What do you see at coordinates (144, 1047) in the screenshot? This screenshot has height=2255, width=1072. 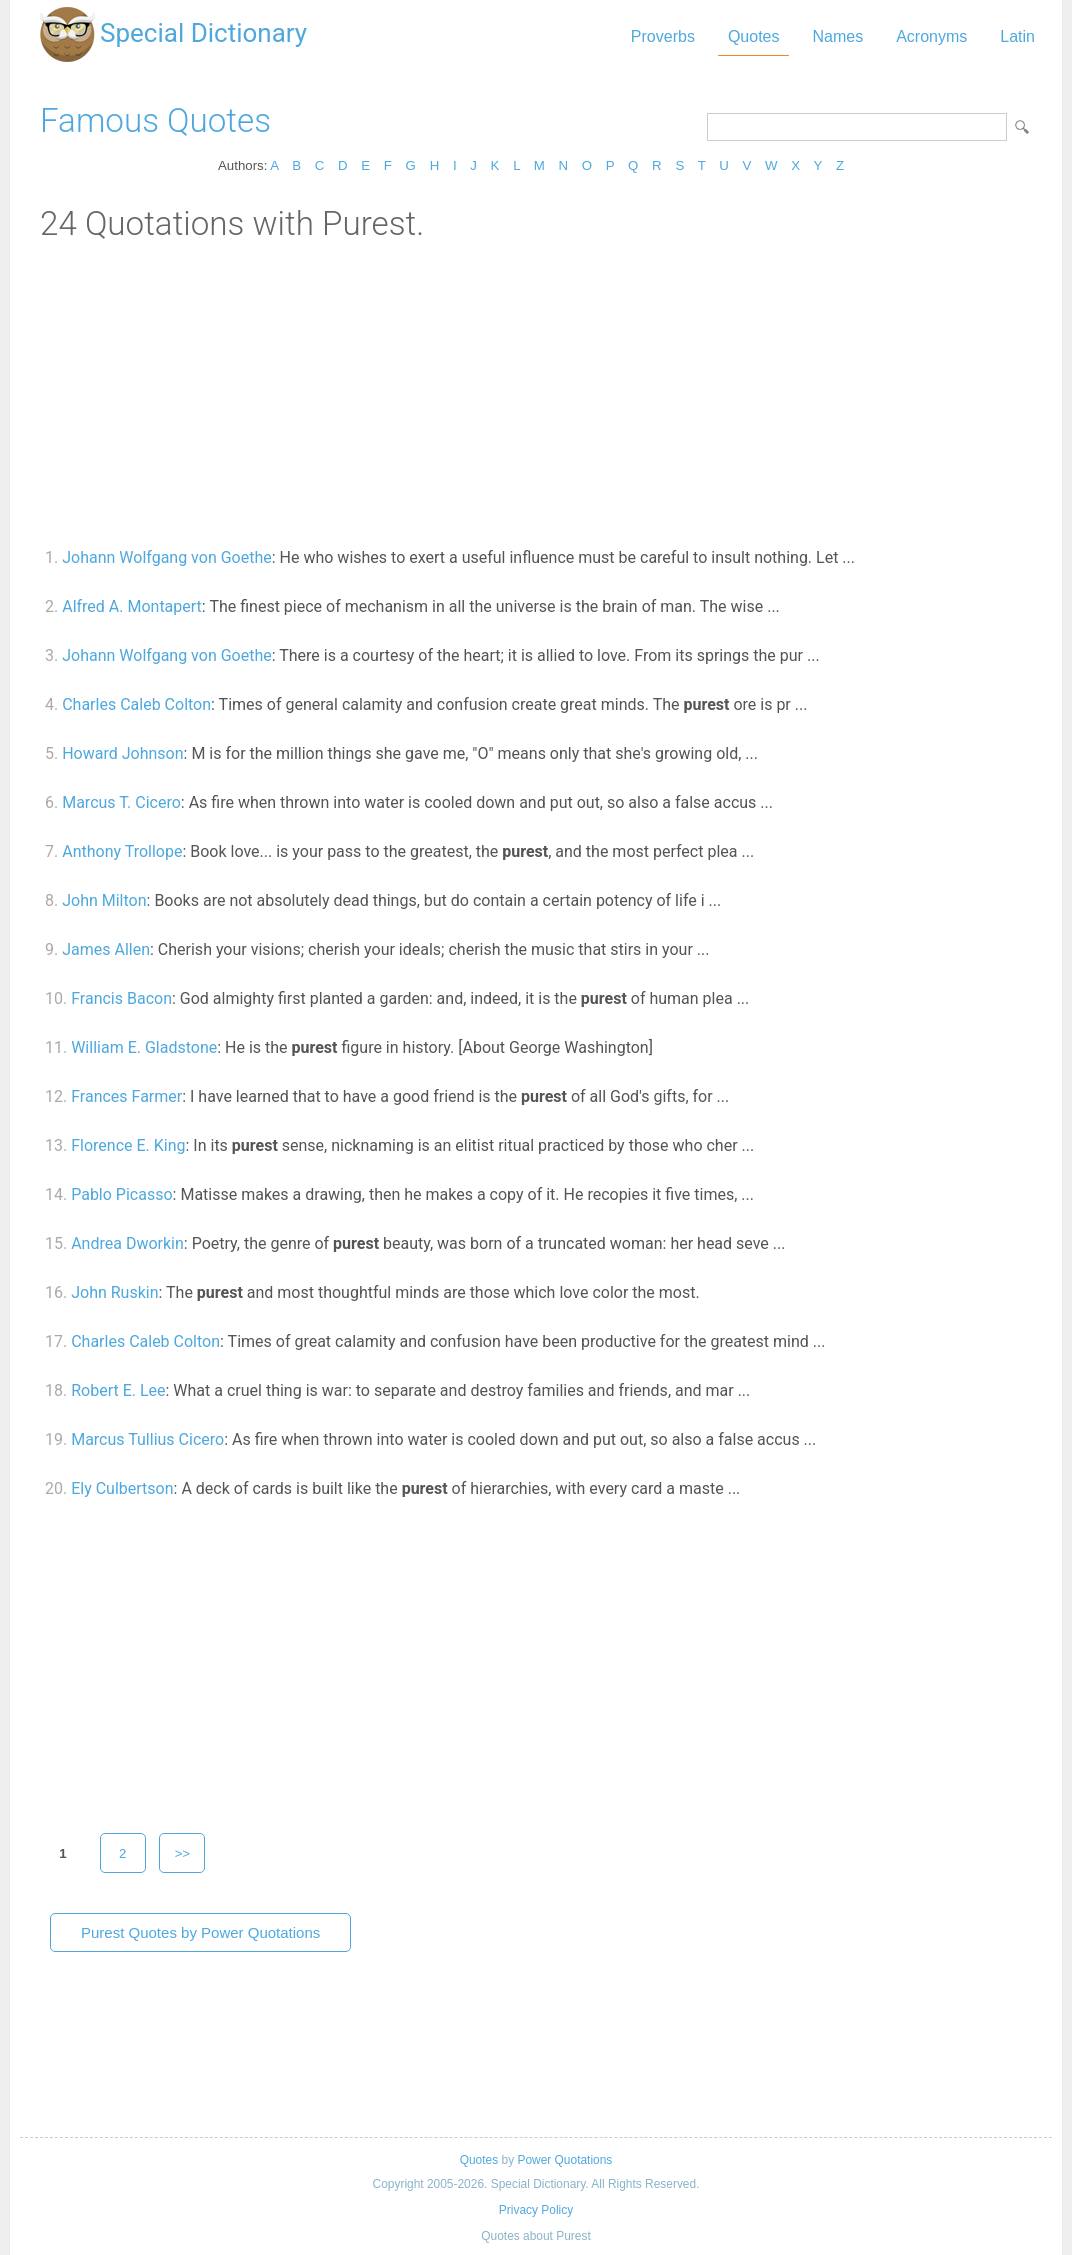 I see `William E. Gladstone` at bounding box center [144, 1047].